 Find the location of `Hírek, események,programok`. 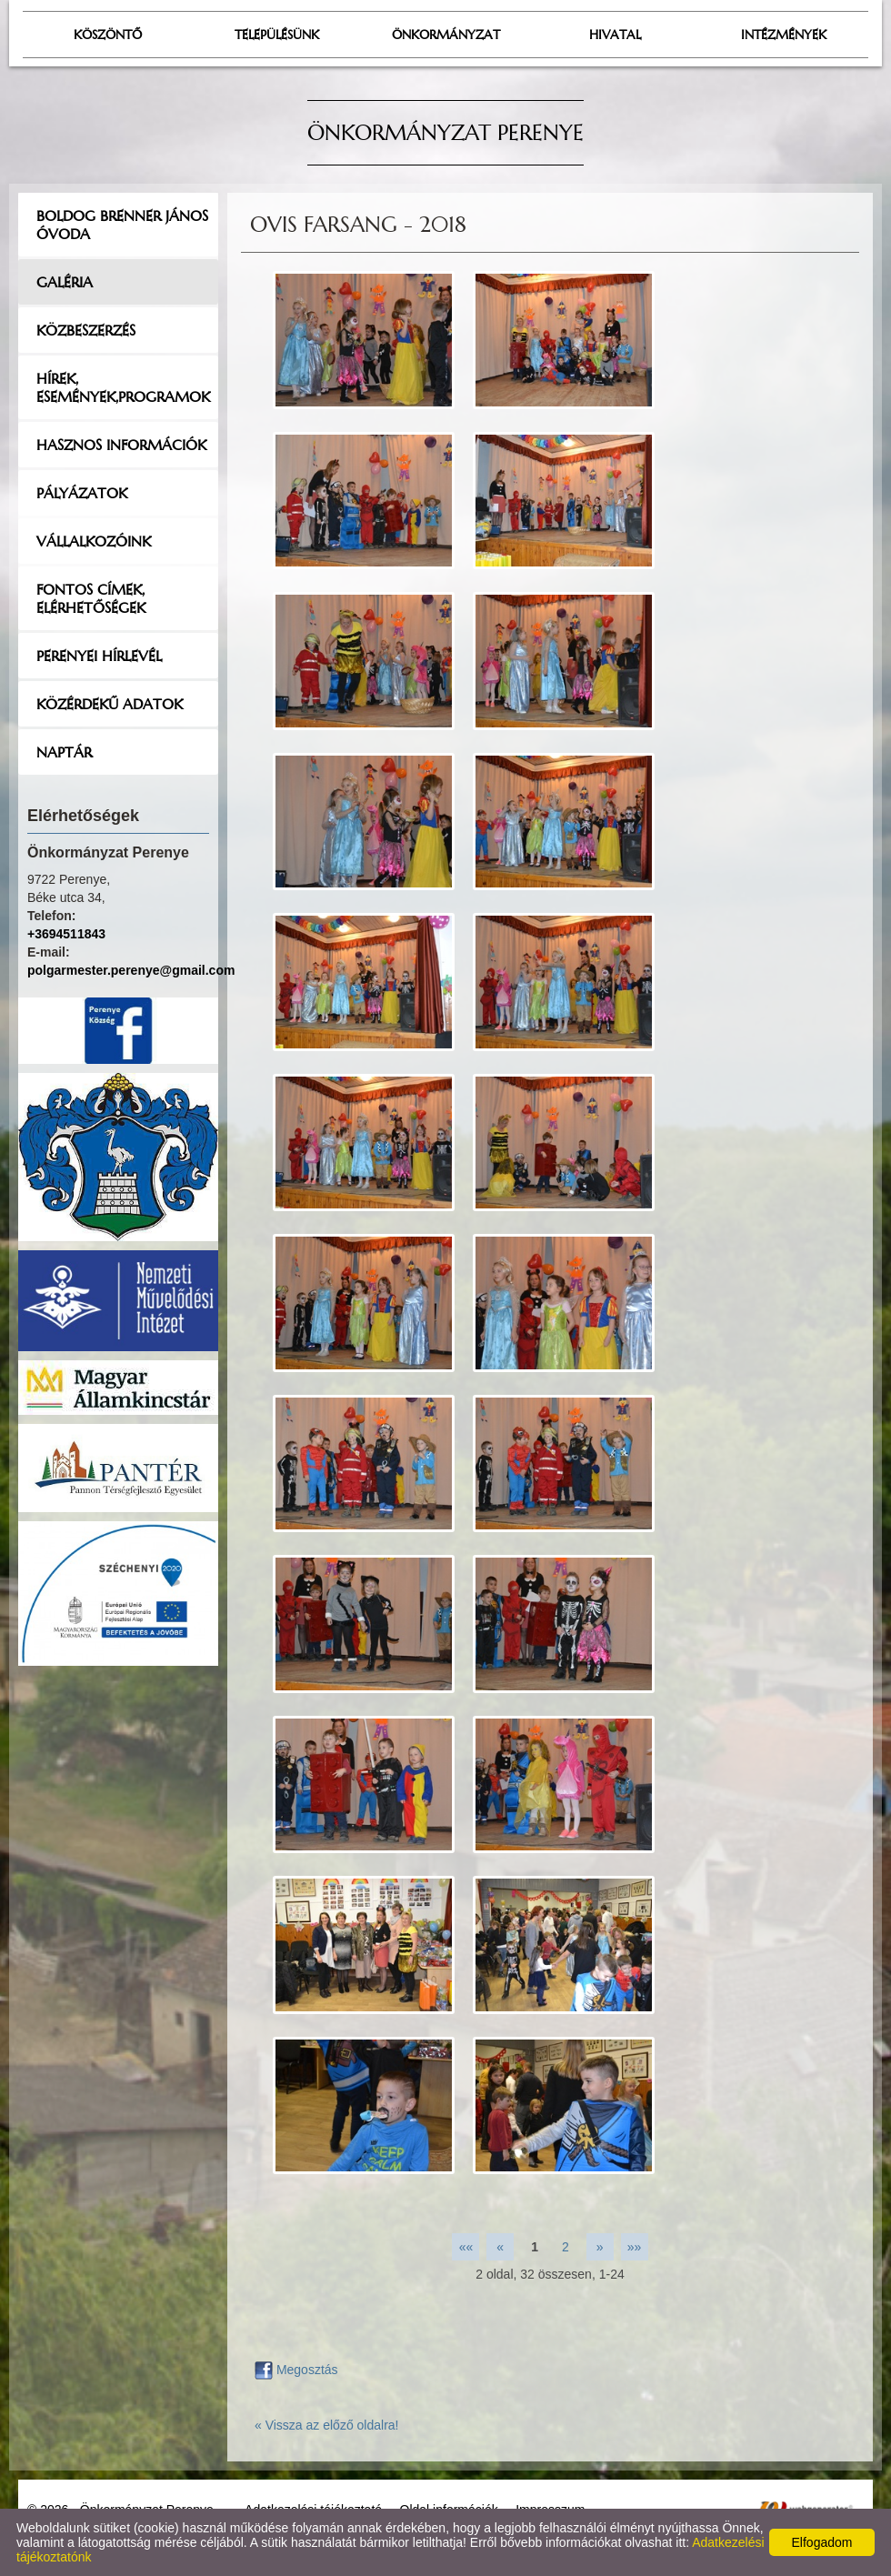

Hírek, események,programok is located at coordinates (123, 387).